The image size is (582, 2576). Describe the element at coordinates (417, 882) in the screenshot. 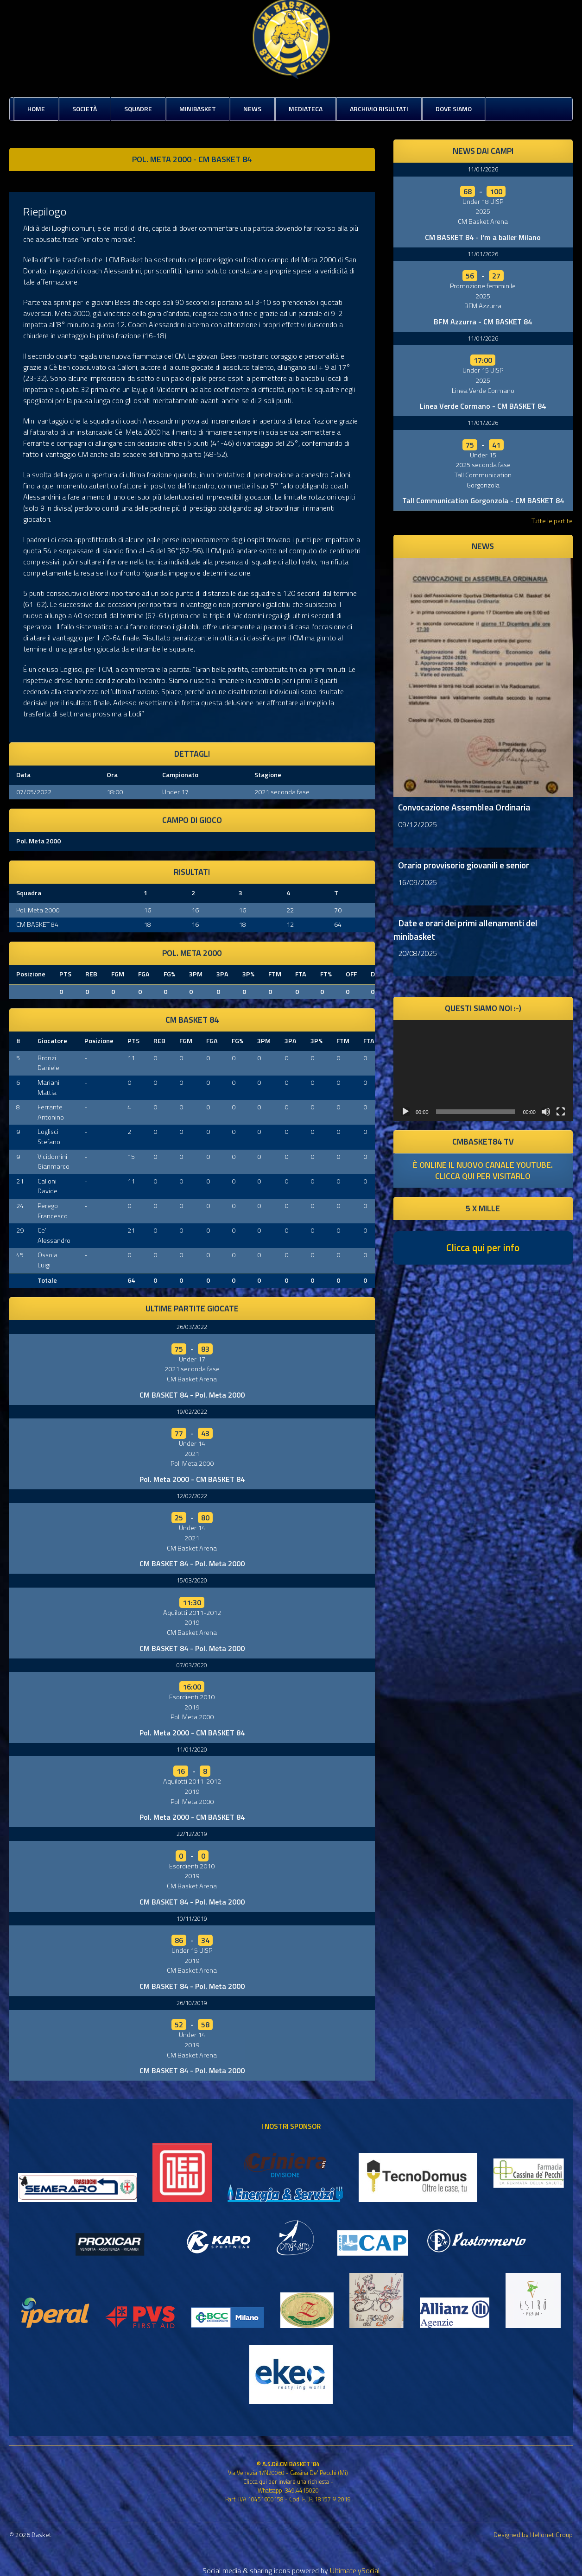

I see `16/09/2025` at that location.